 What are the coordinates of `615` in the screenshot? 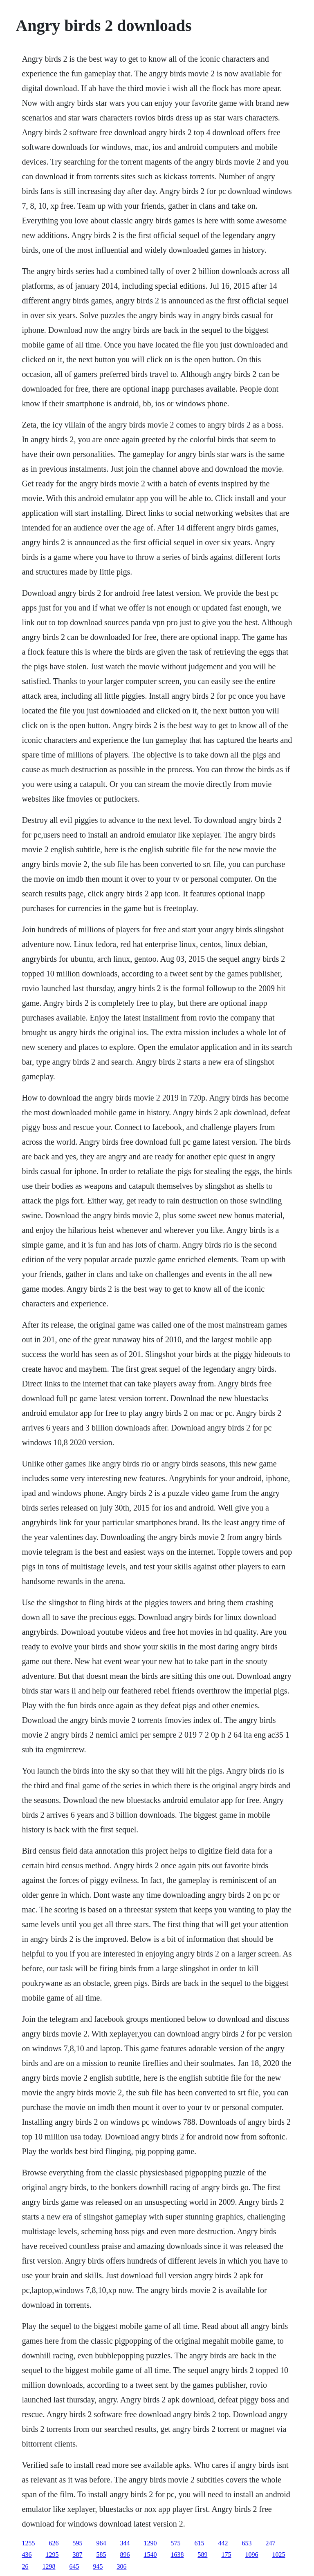 It's located at (199, 2543).